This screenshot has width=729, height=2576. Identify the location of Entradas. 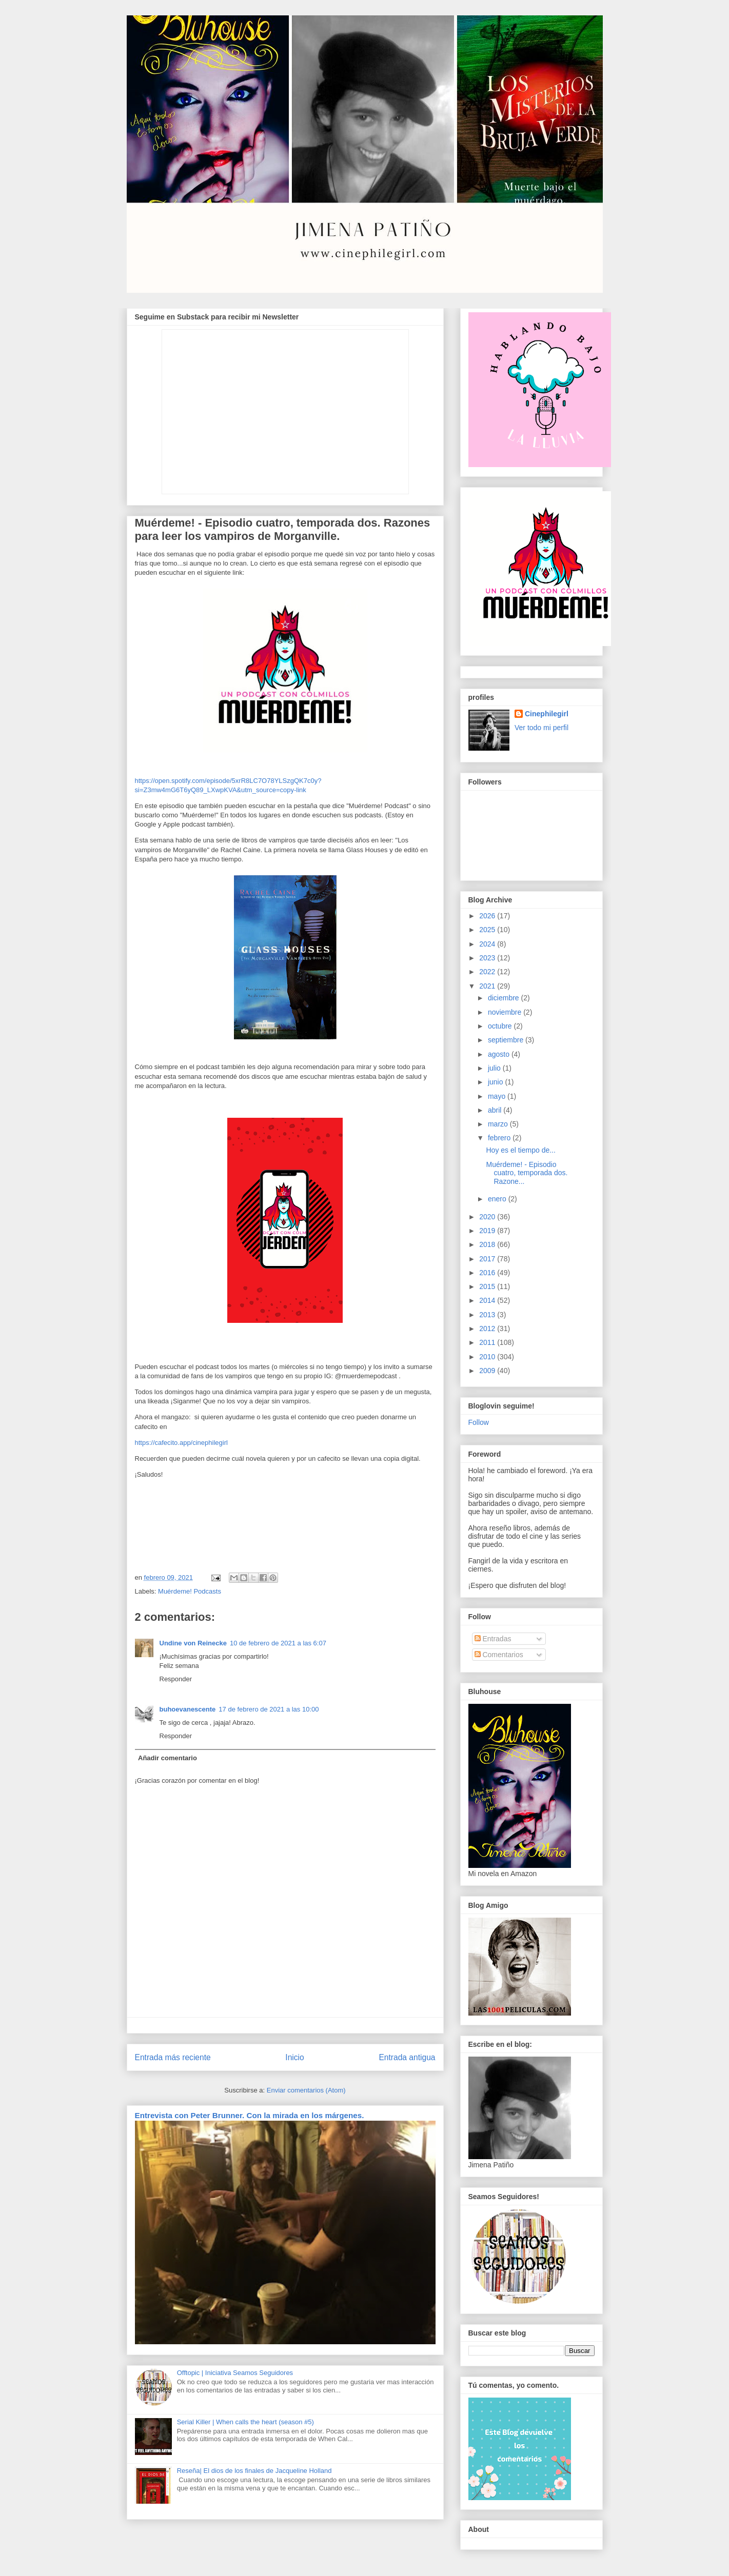
(493, 1639).